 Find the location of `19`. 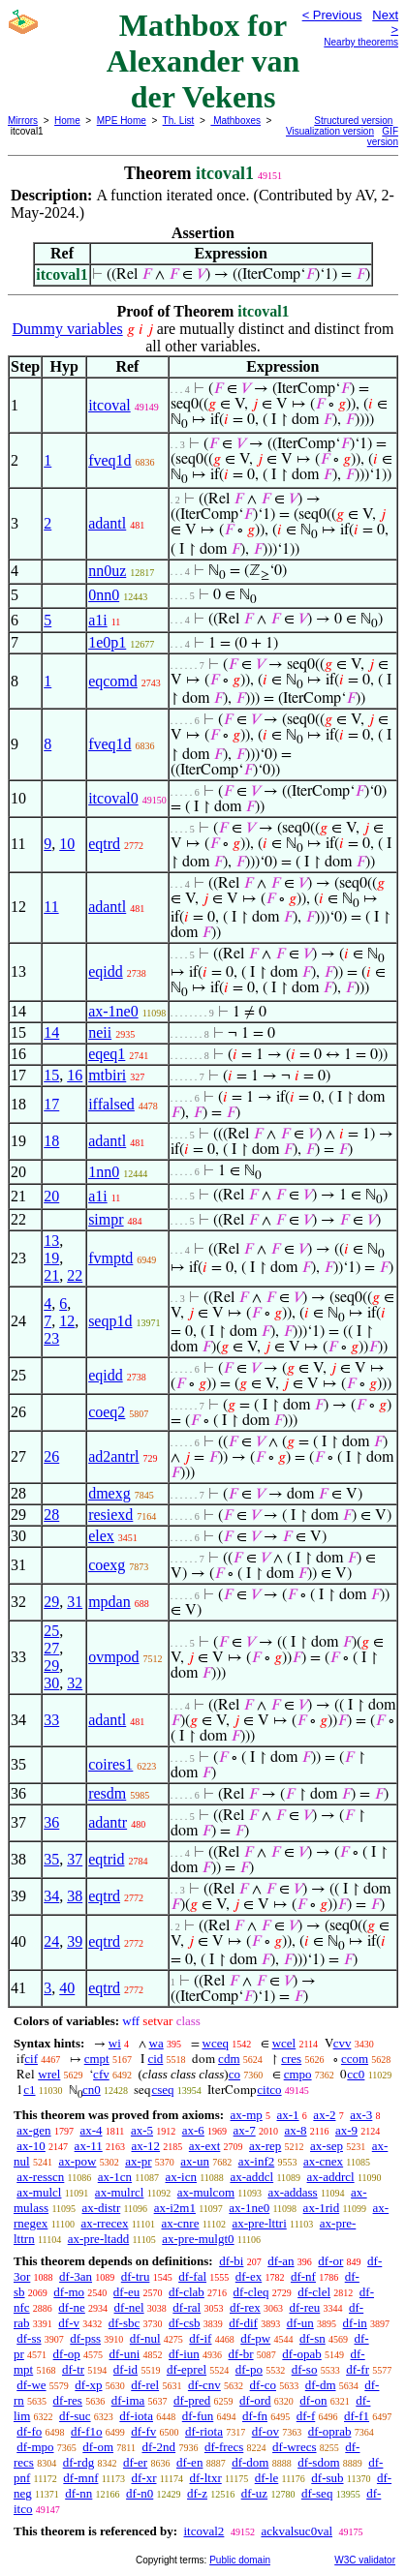

19 is located at coordinates (51, 1258).